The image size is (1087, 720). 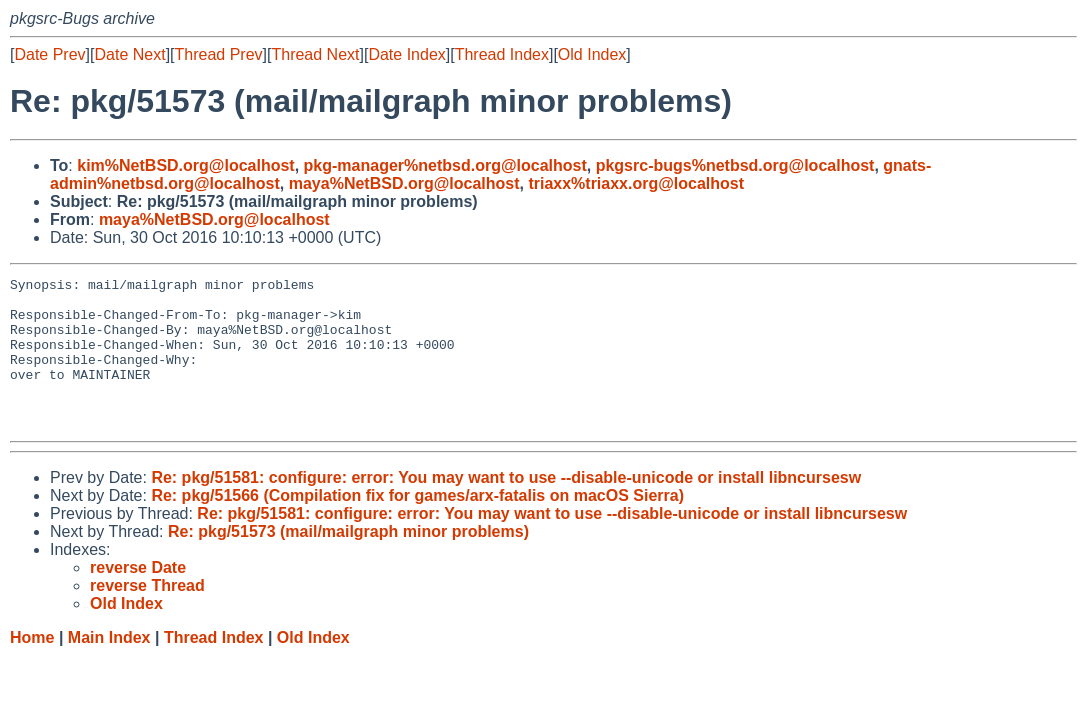 What do you see at coordinates (129, 54) in the screenshot?
I see `Date Next` at bounding box center [129, 54].